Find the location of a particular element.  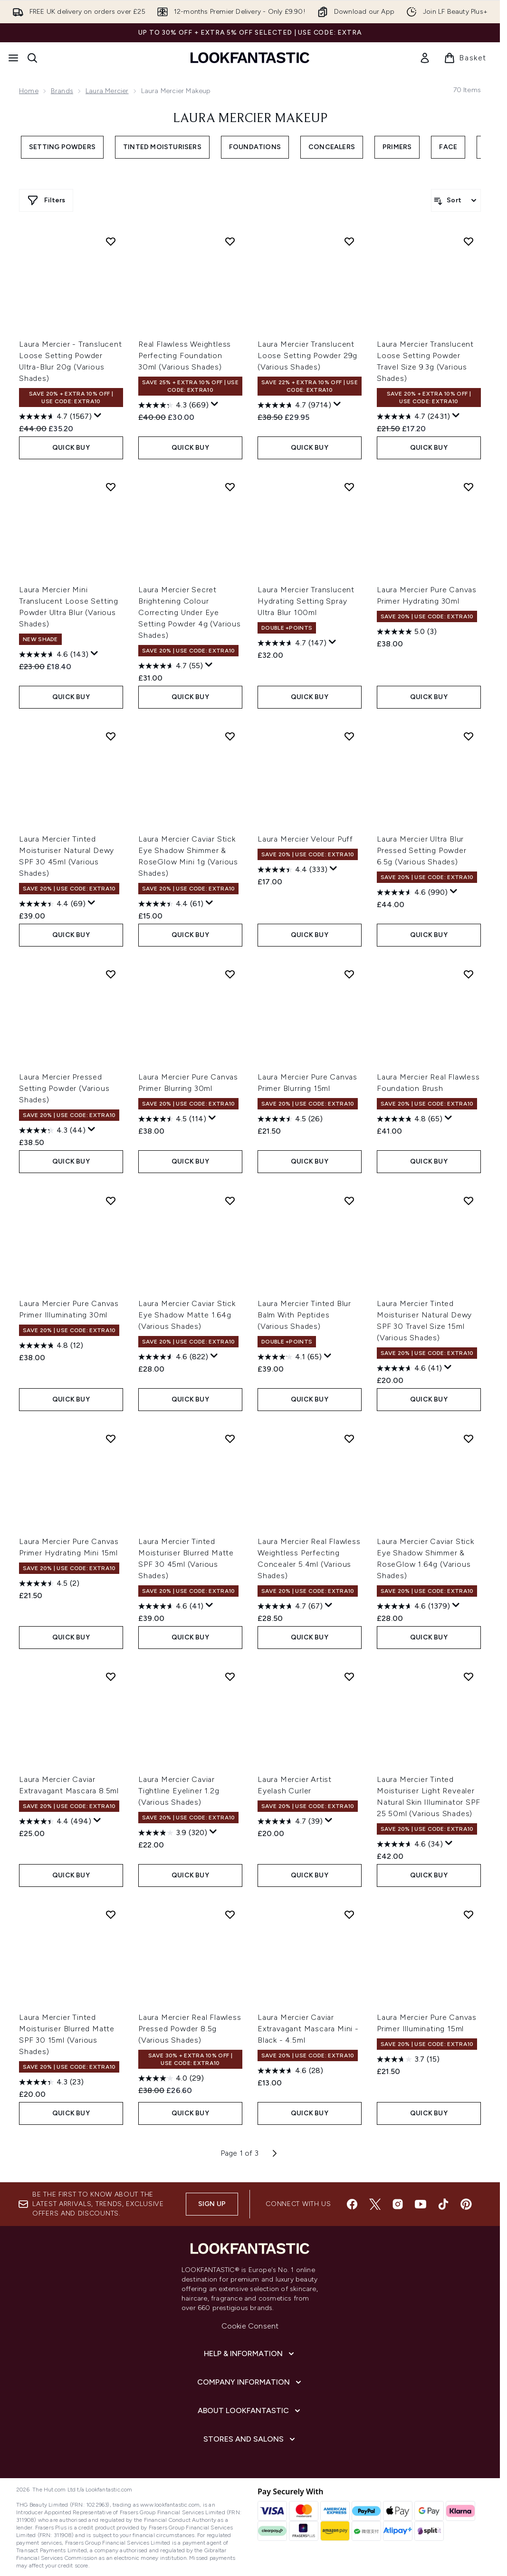

[Add Laura Mercier Pure Canvas Primer Hydrating 30ml to wishlist] is located at coordinates (468, 486).